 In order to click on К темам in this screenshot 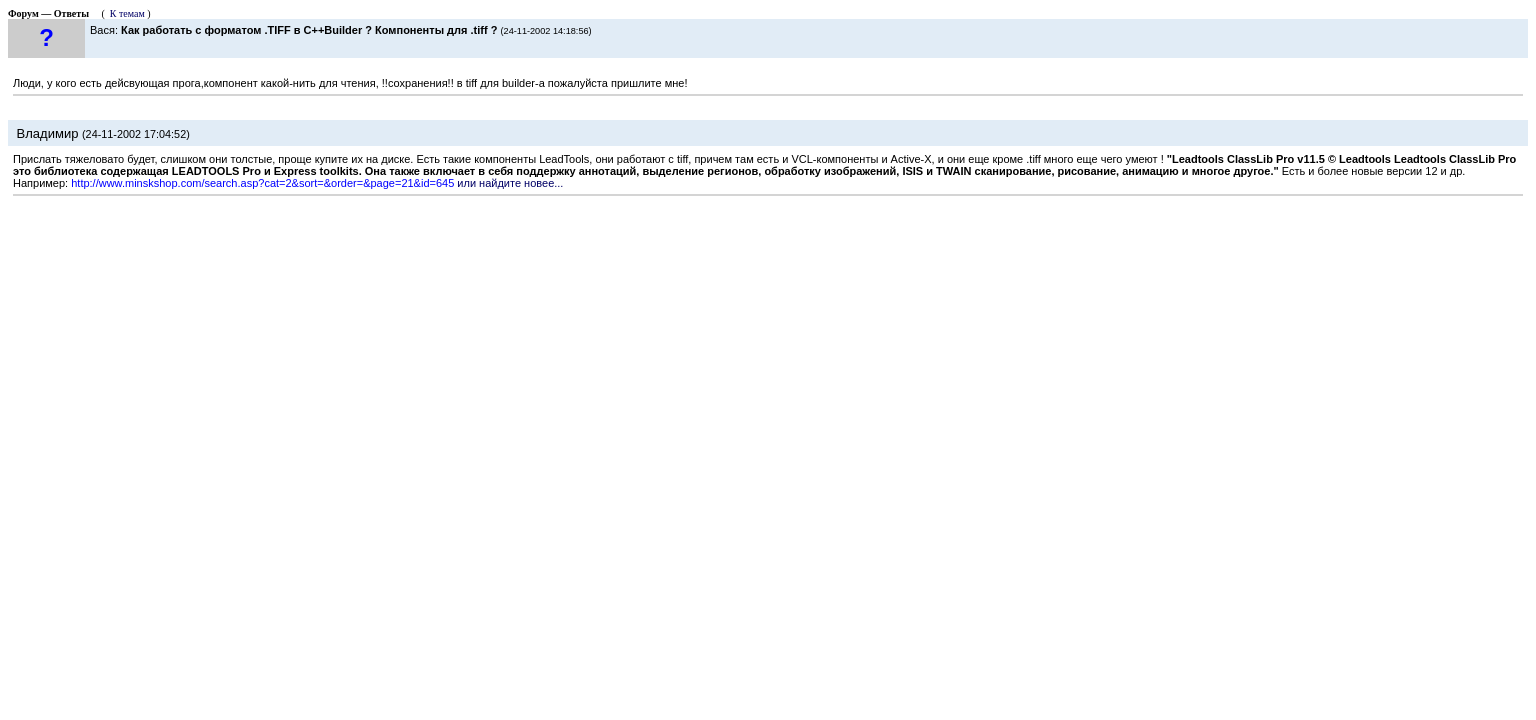, I will do `click(127, 13)`.